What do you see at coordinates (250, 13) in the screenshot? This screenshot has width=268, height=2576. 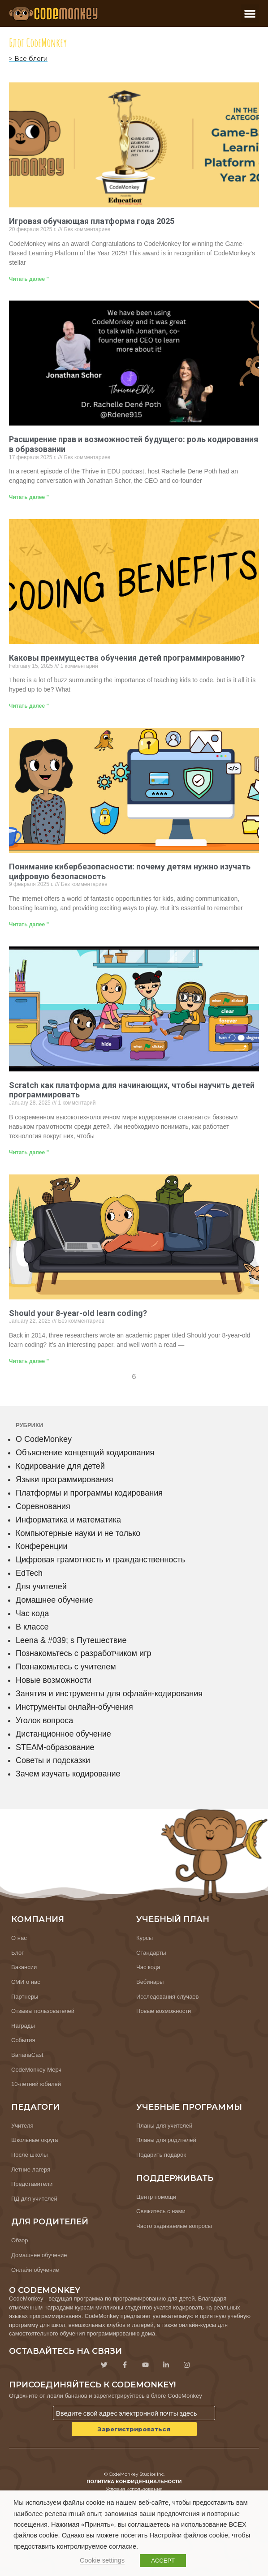 I see `[button]` at bounding box center [250, 13].